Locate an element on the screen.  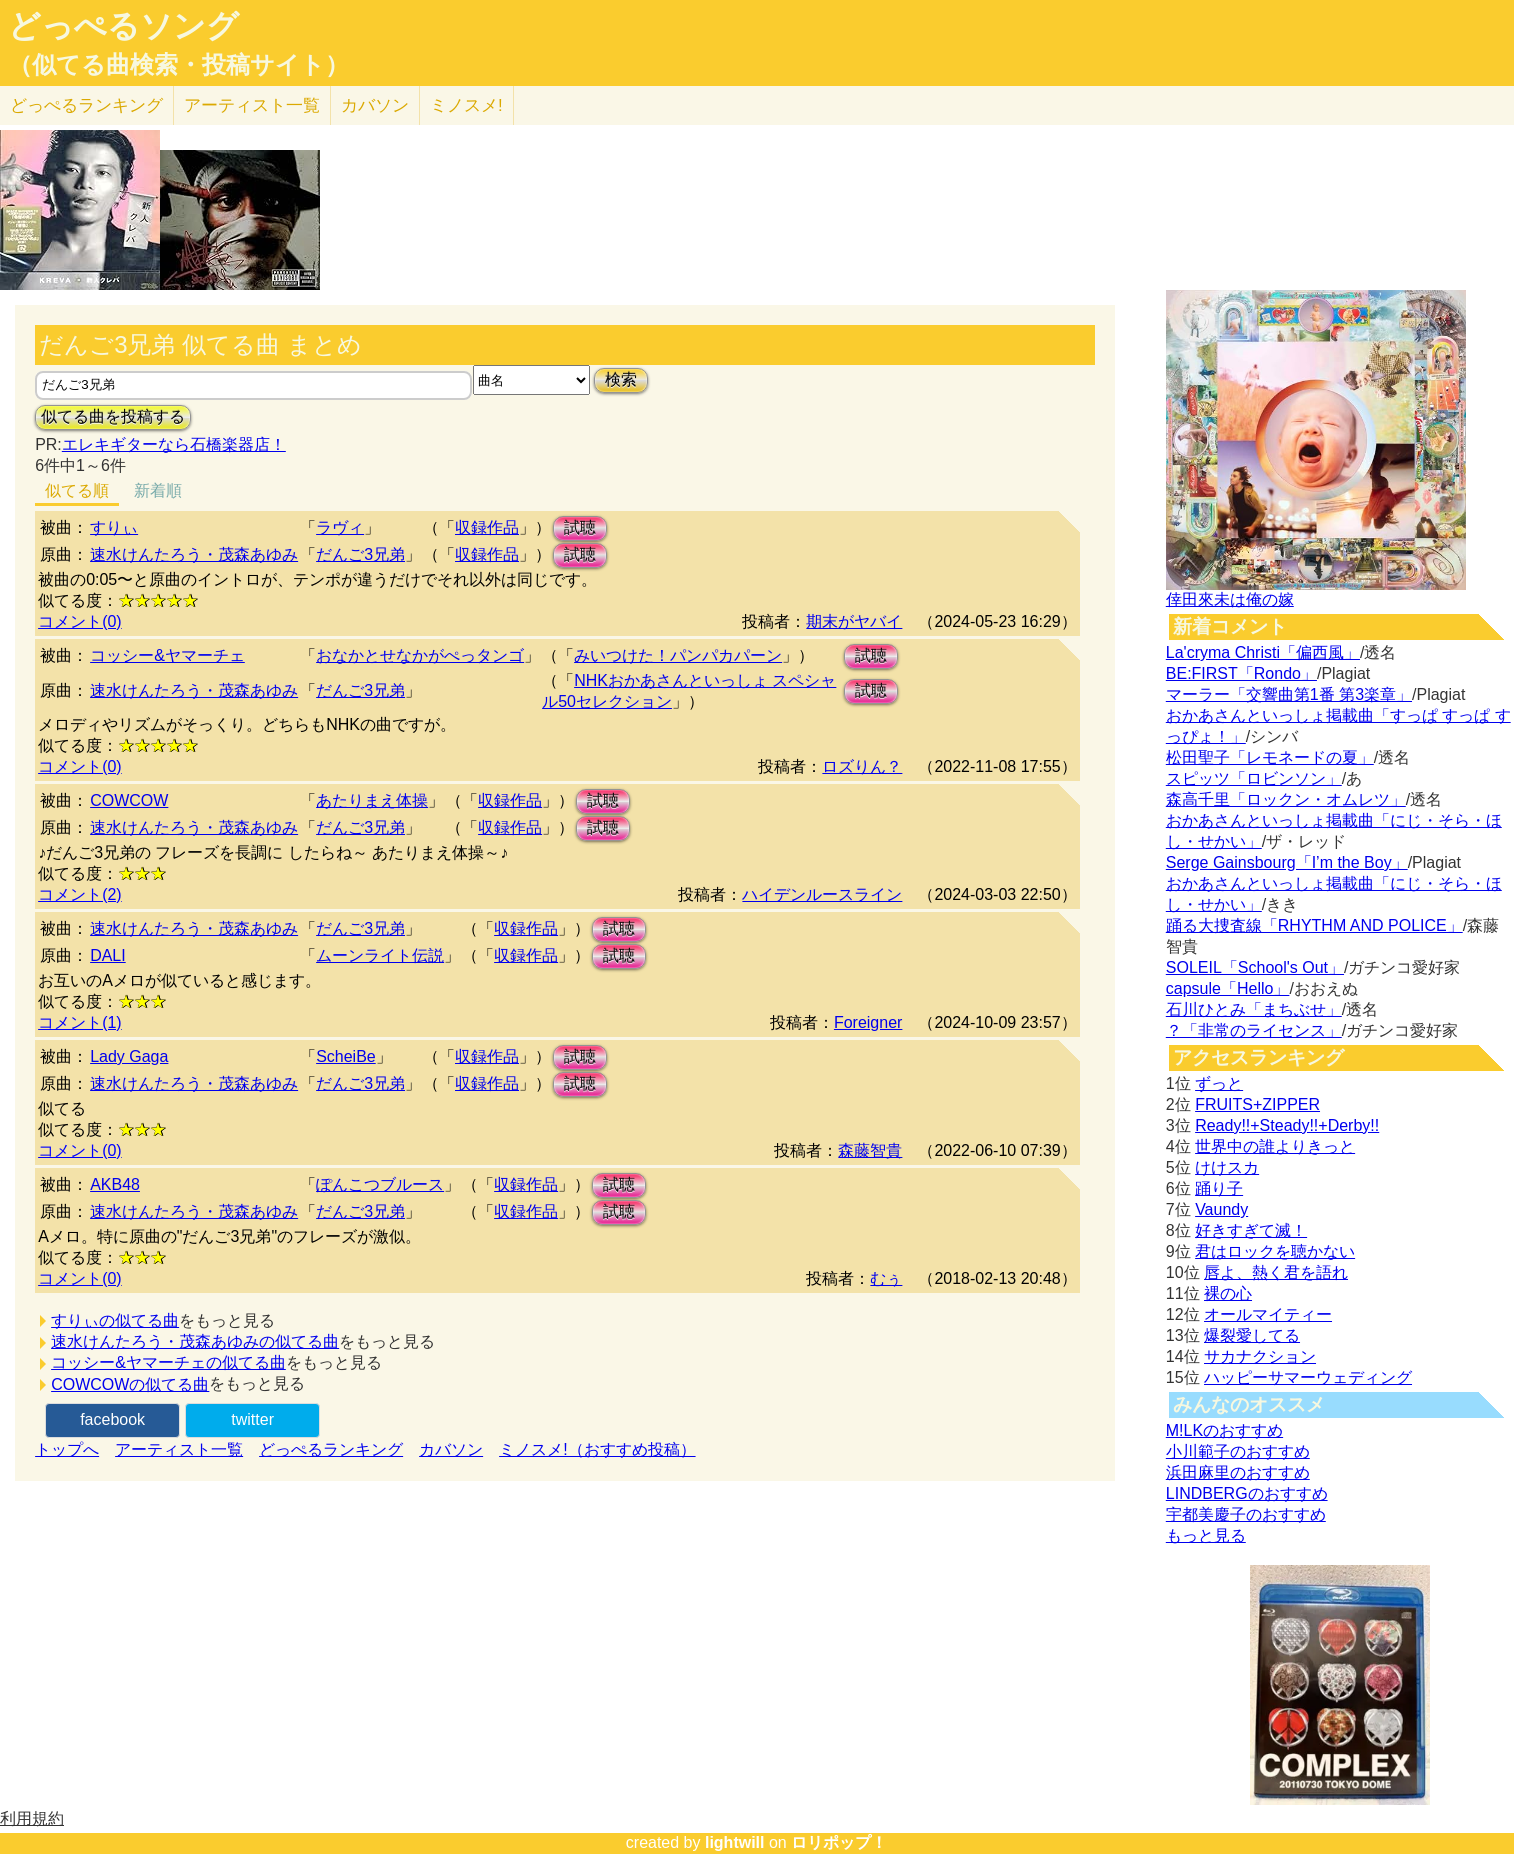
検索 is located at coordinates (621, 379).